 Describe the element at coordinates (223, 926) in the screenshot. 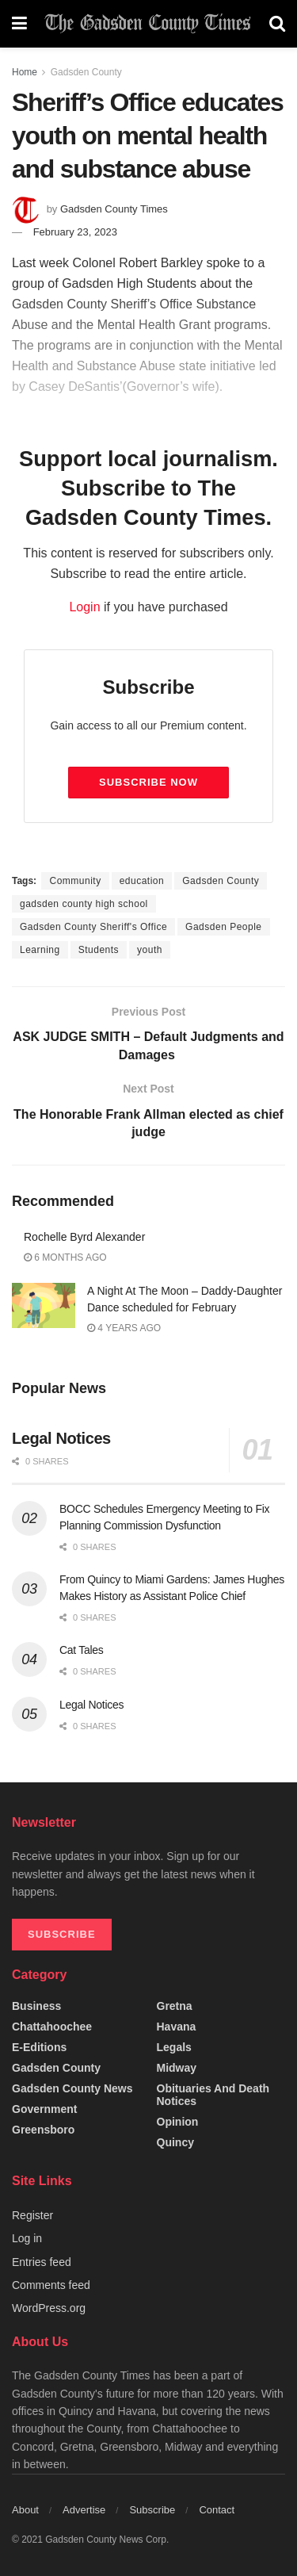

I see `Gadsden People` at that location.